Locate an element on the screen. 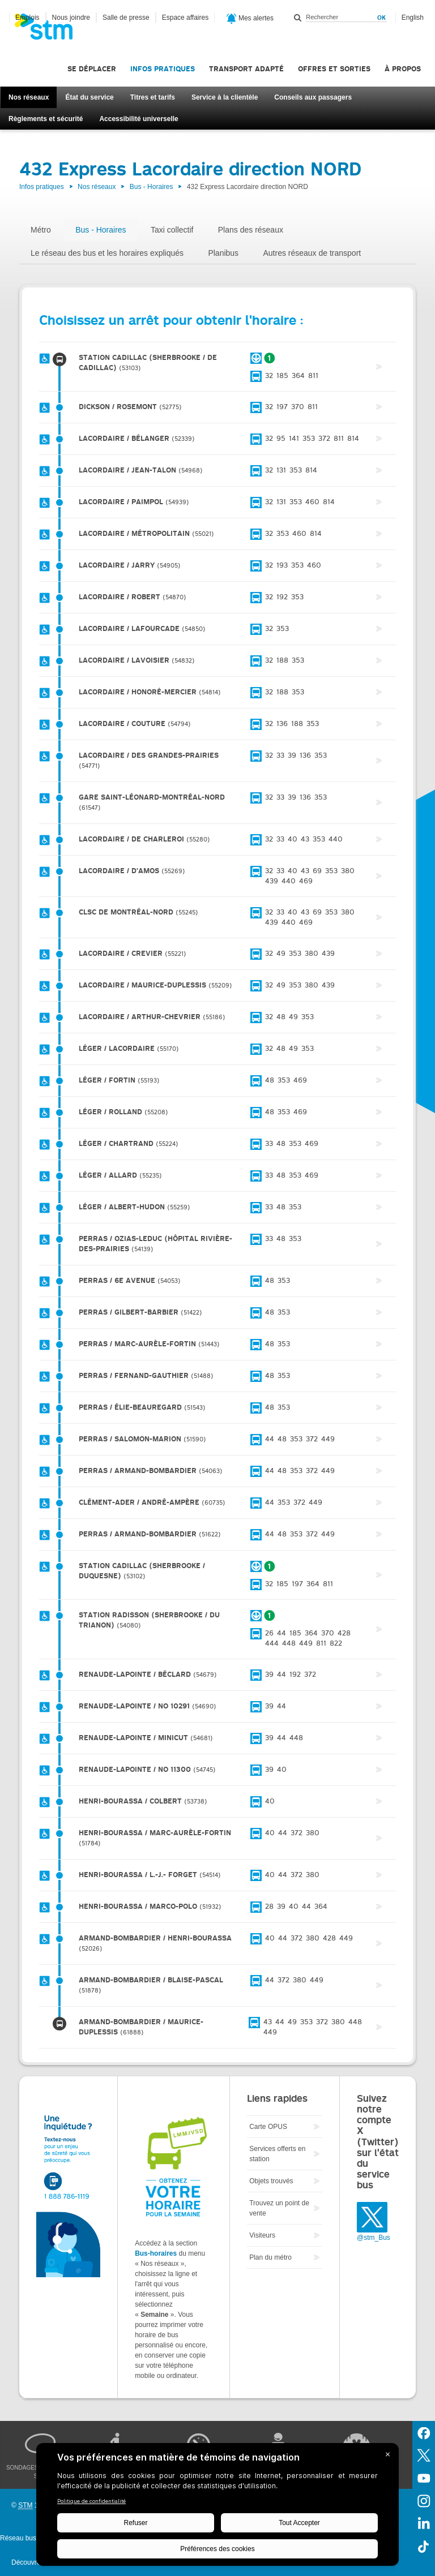 Image resolution: width=435 pixels, height=2576 pixels. Trouvez un point de vente is located at coordinates (279, 2208).